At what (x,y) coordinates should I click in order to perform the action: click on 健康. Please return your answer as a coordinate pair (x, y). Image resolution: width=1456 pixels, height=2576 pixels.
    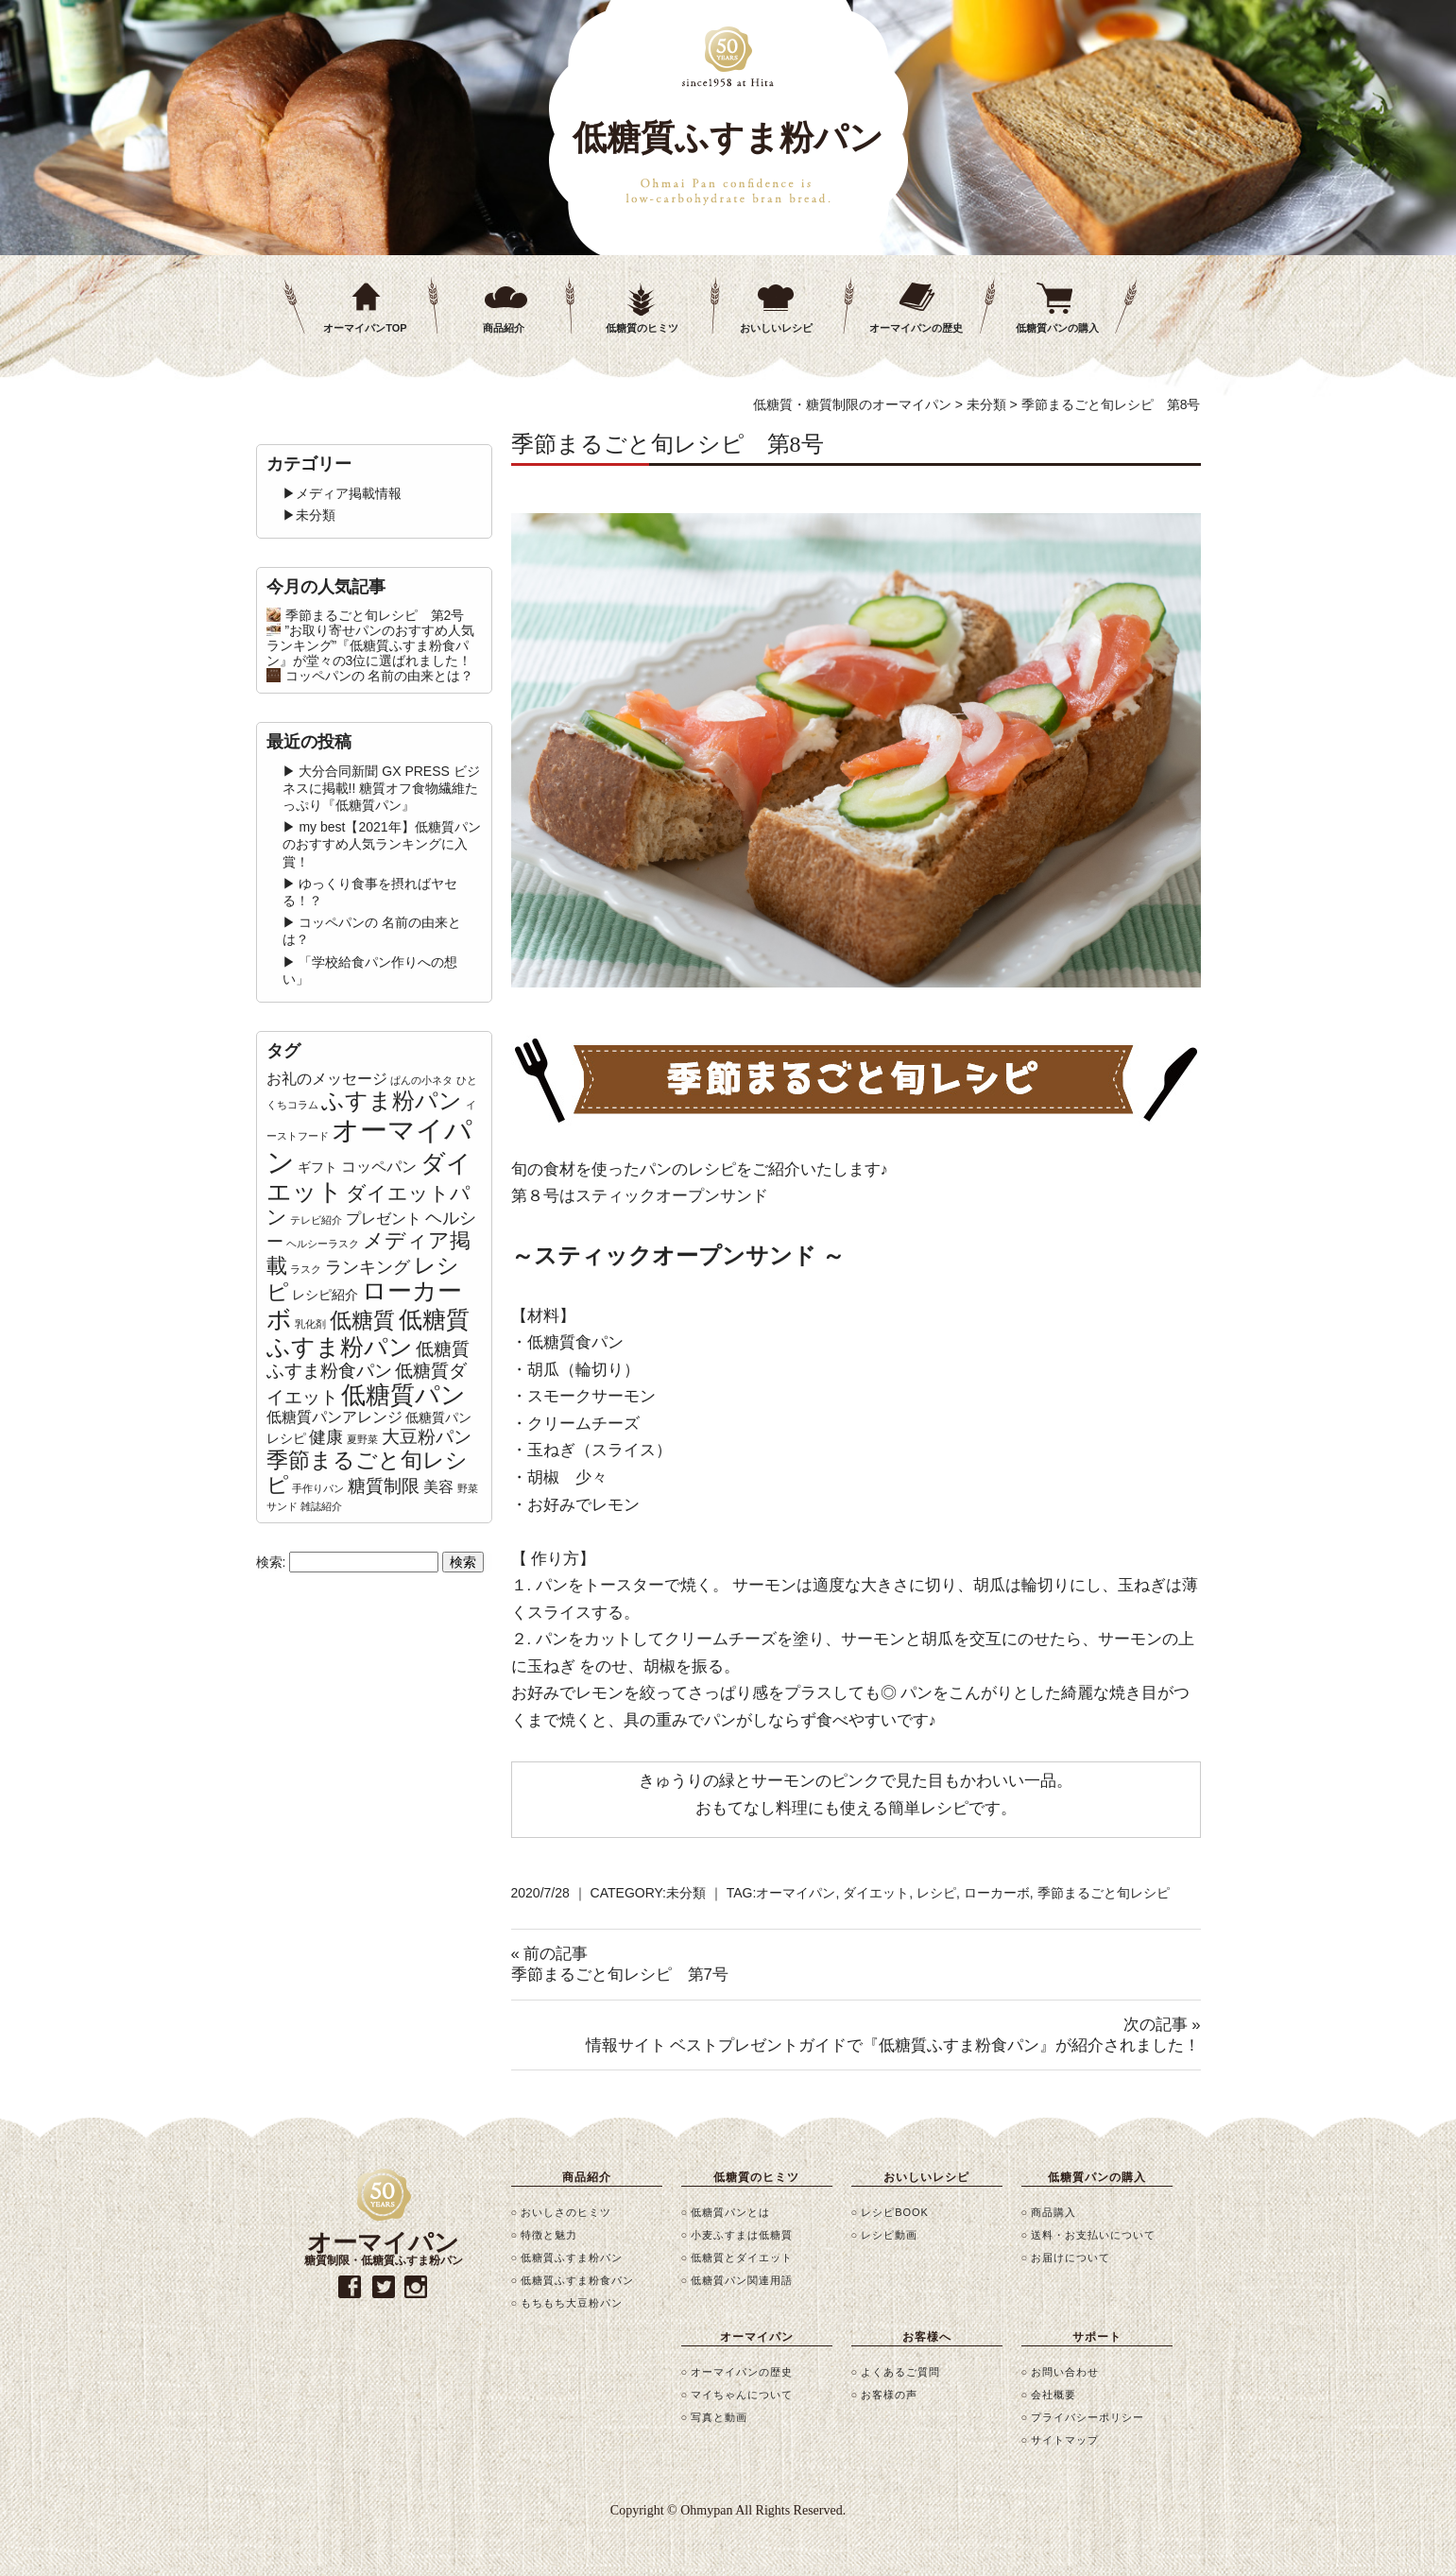
    Looking at the image, I should click on (326, 1437).